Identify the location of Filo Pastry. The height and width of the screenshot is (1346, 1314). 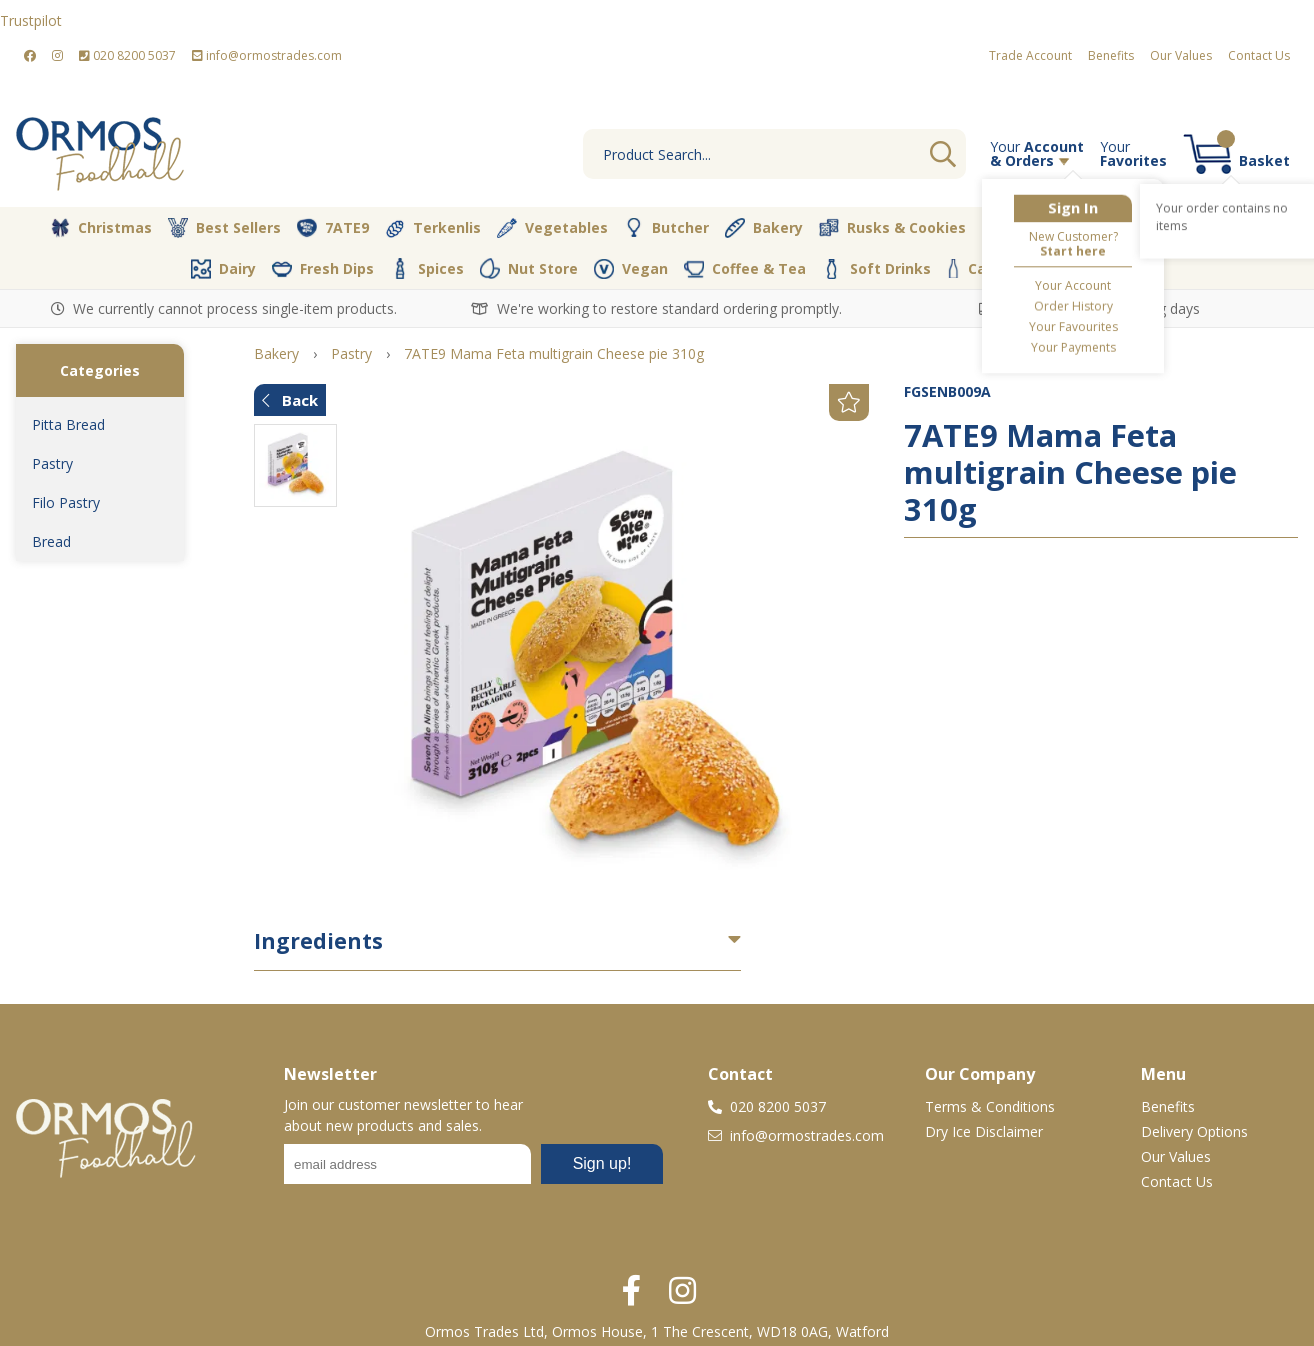
(66, 502).